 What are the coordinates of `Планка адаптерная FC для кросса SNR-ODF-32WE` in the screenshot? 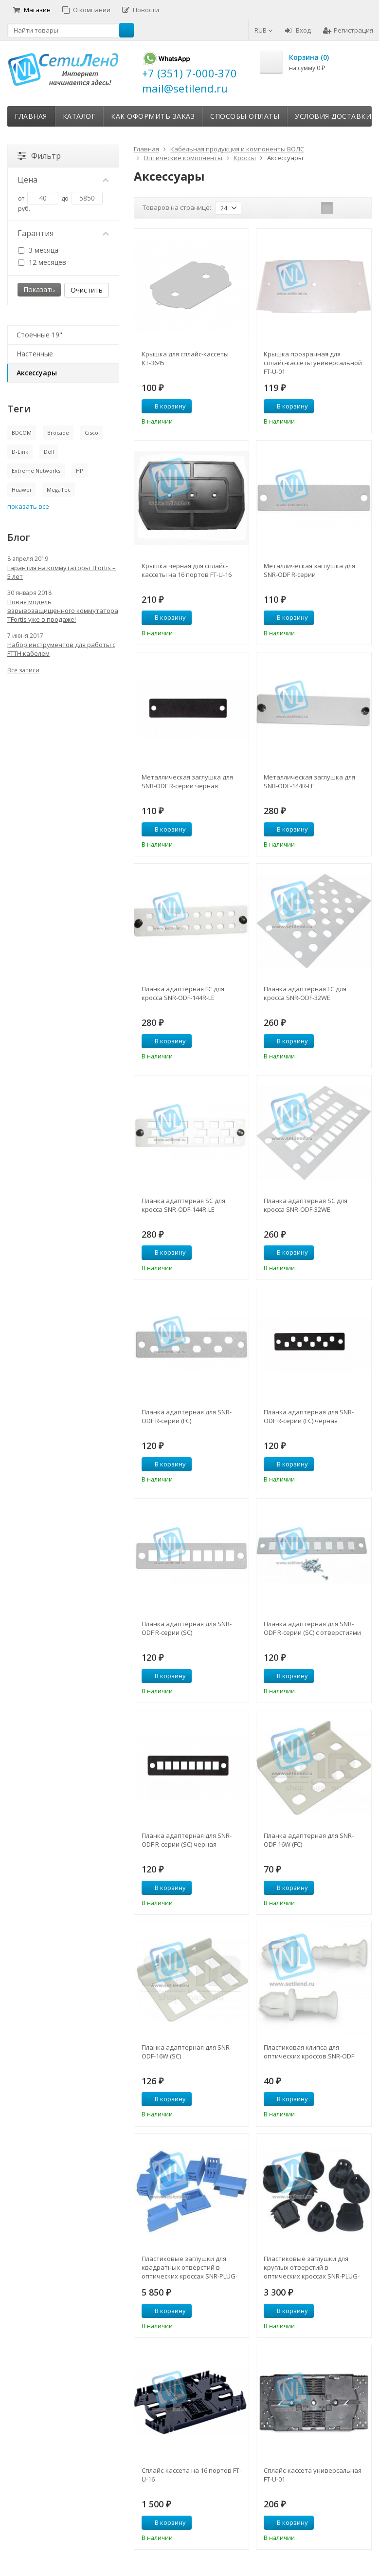 It's located at (305, 993).